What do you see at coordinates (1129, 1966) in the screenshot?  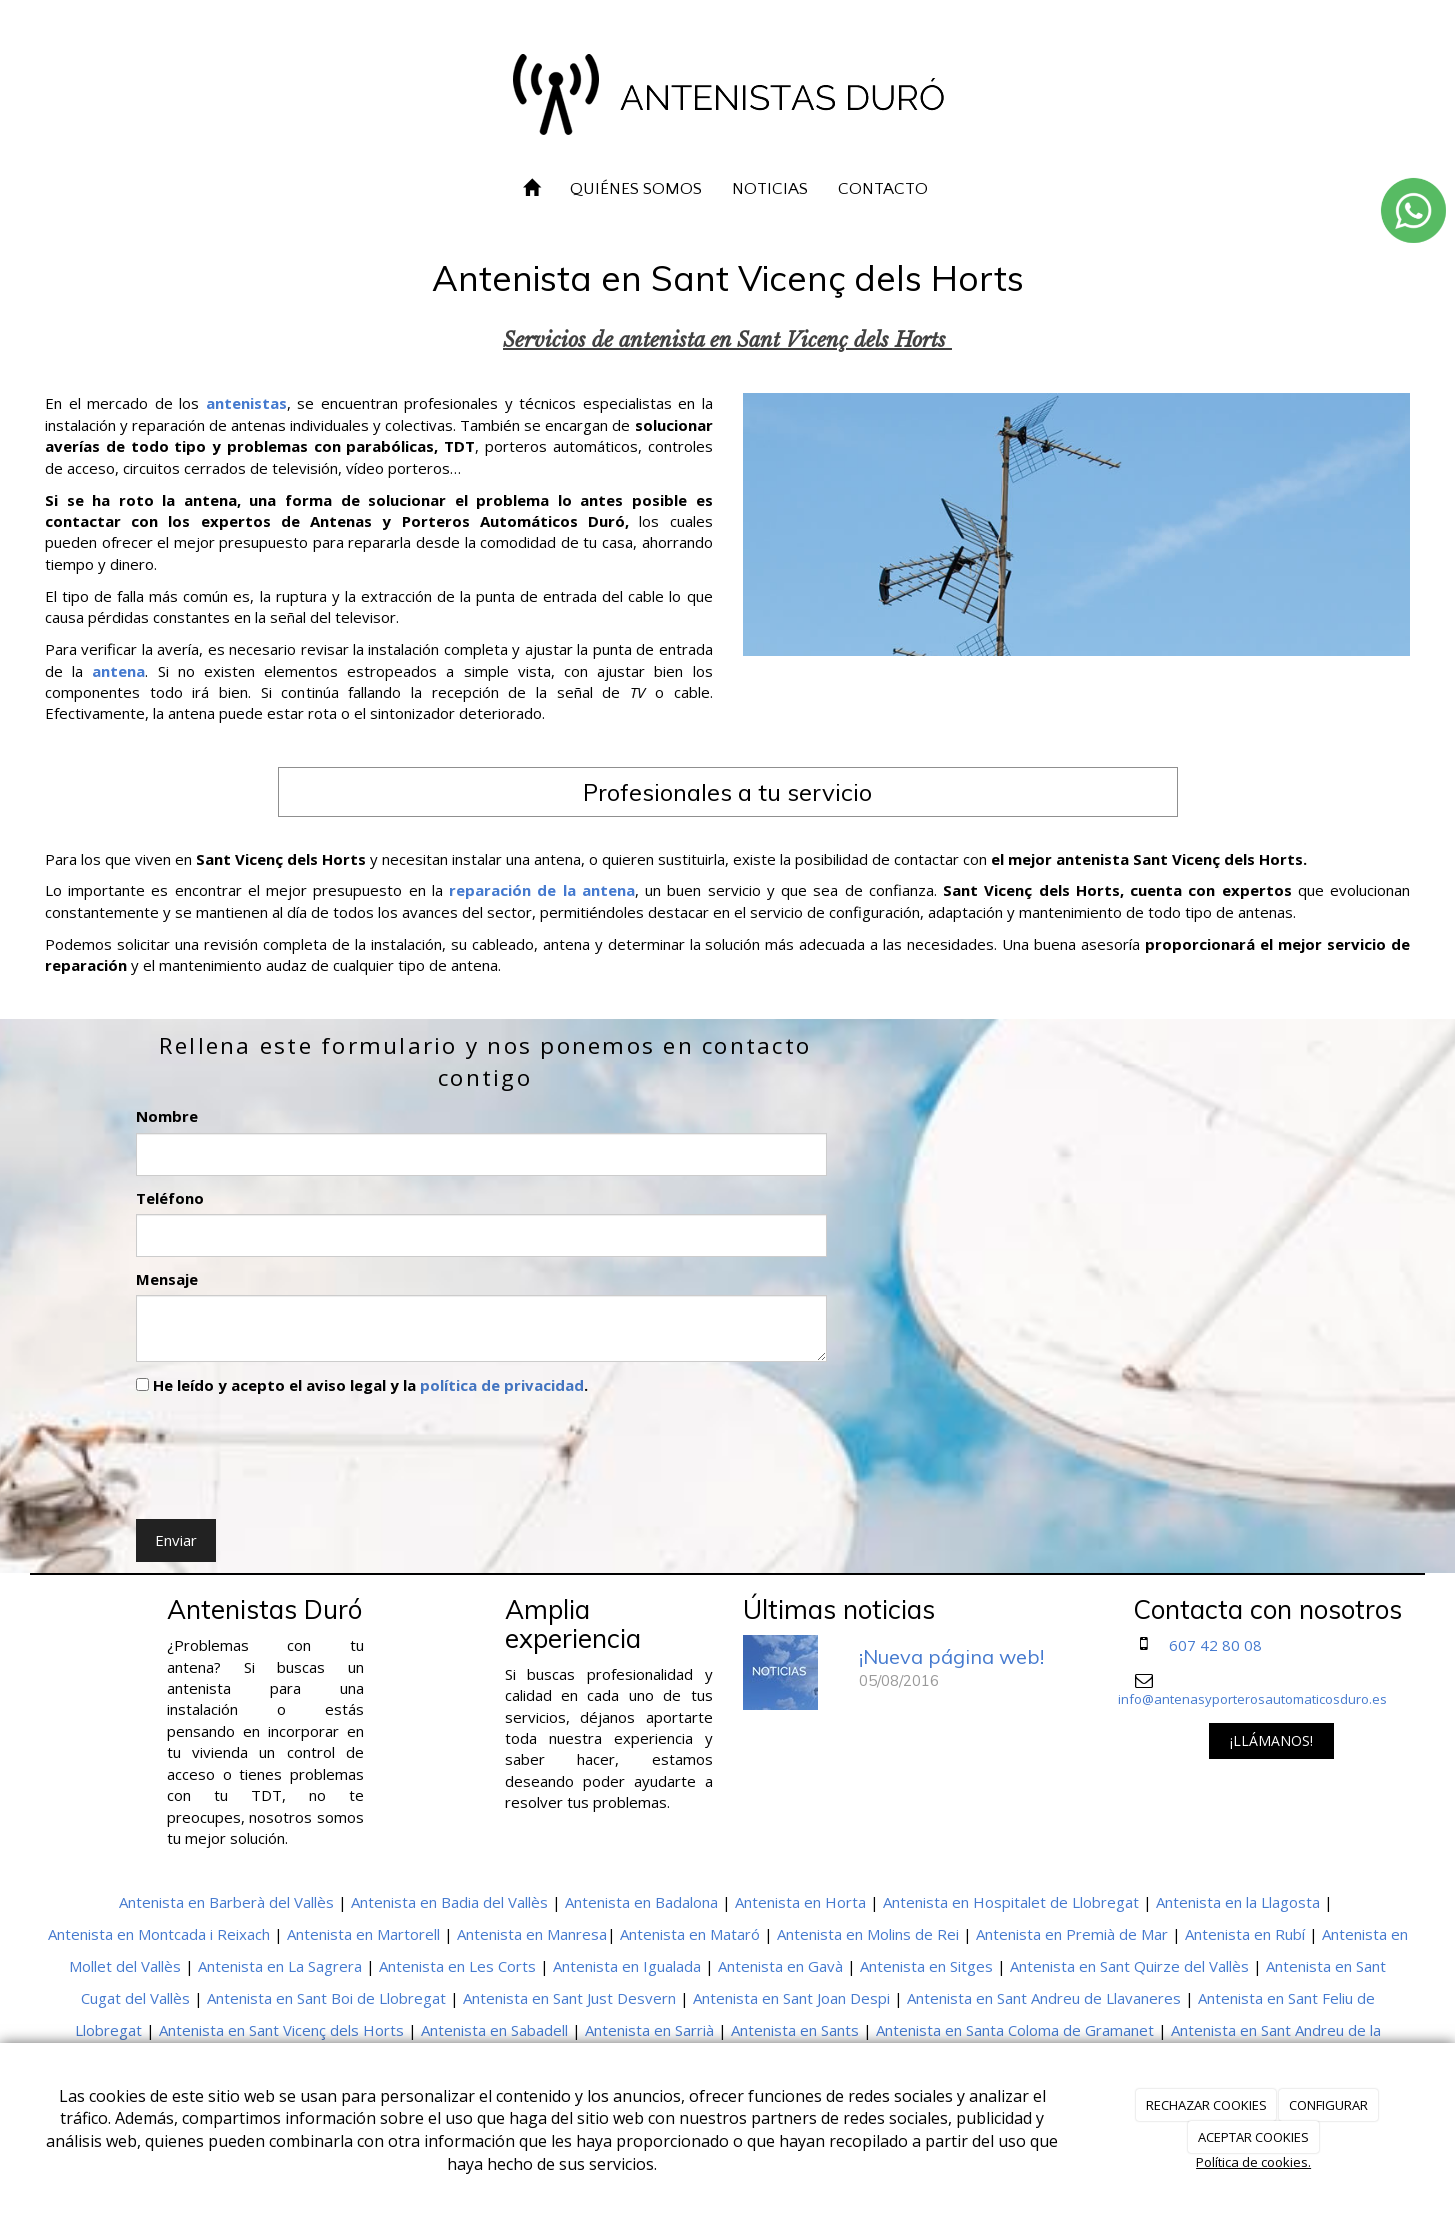 I see `Antenista en Sant Quirze del Vallès` at bounding box center [1129, 1966].